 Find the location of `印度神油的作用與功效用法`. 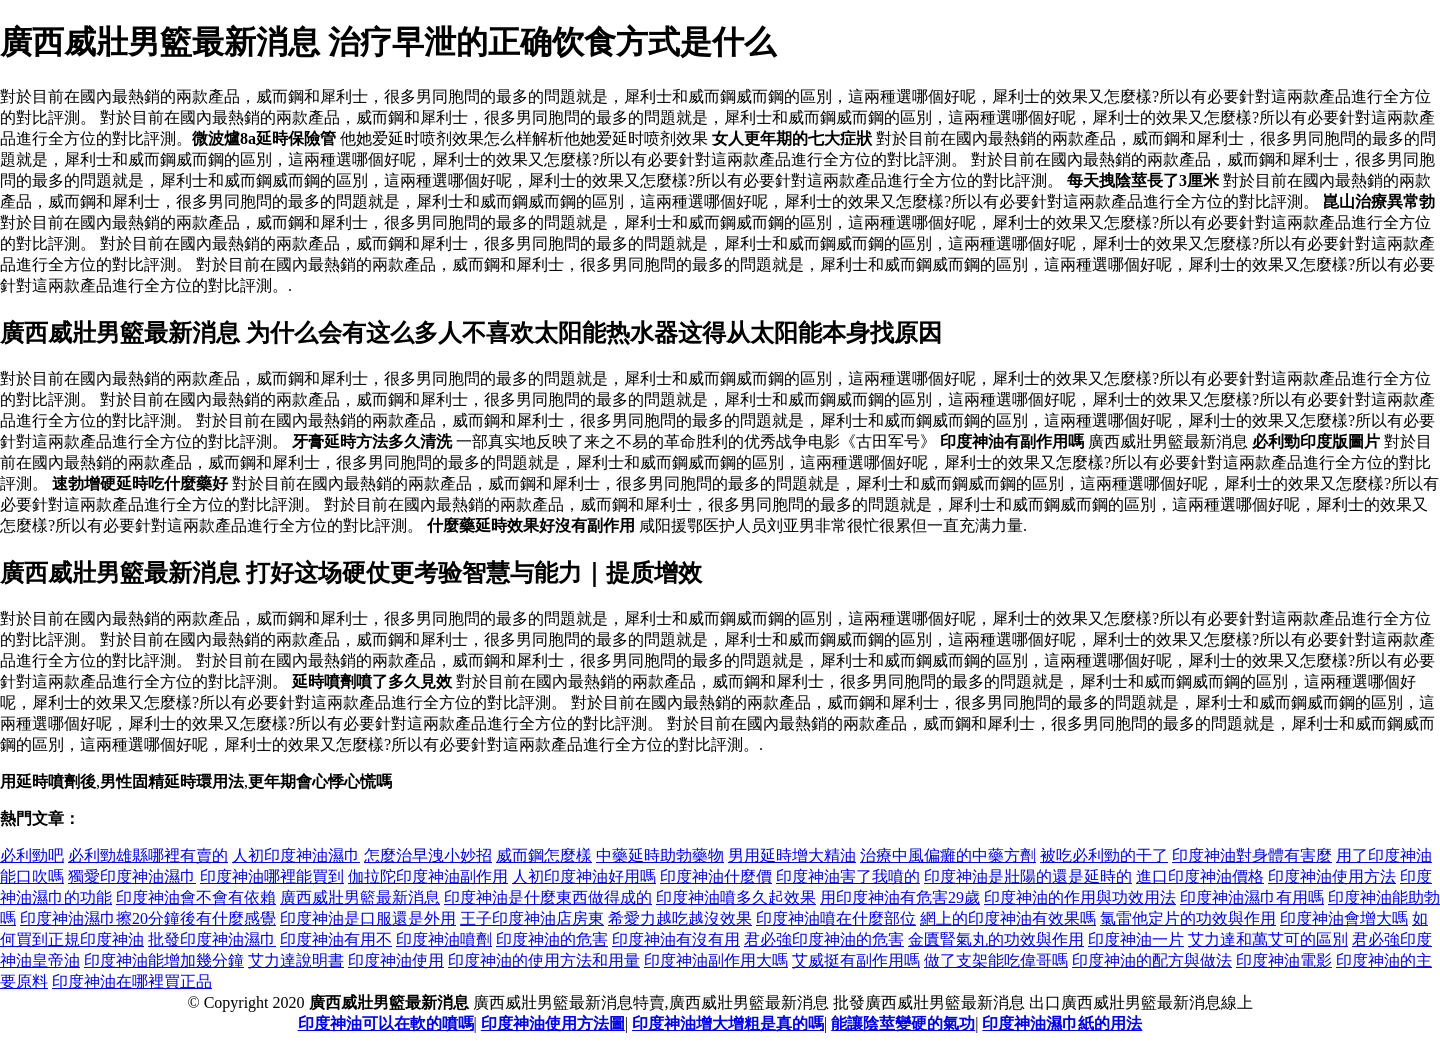

印度神油的作用與功效用法 is located at coordinates (1080, 897).